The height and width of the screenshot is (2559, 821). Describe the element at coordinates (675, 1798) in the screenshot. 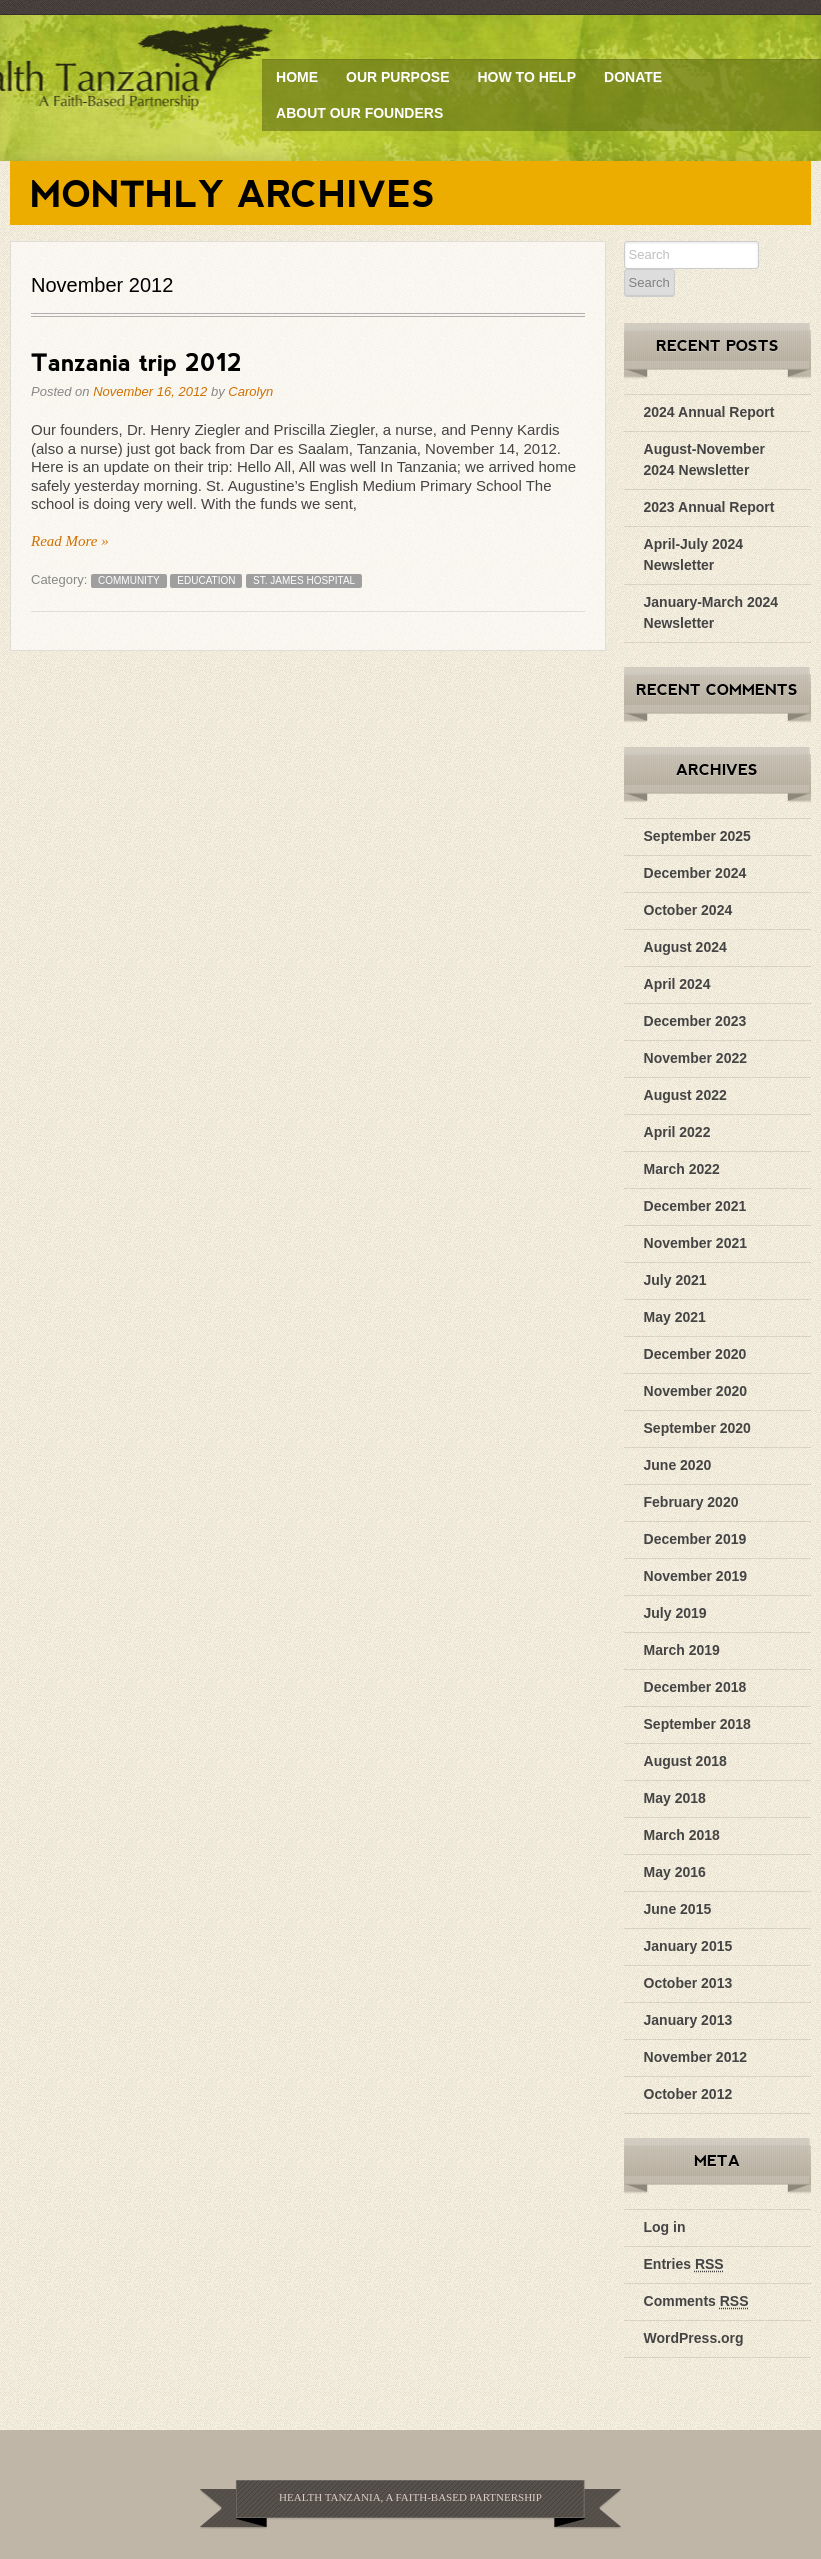

I see `May 2018` at that location.